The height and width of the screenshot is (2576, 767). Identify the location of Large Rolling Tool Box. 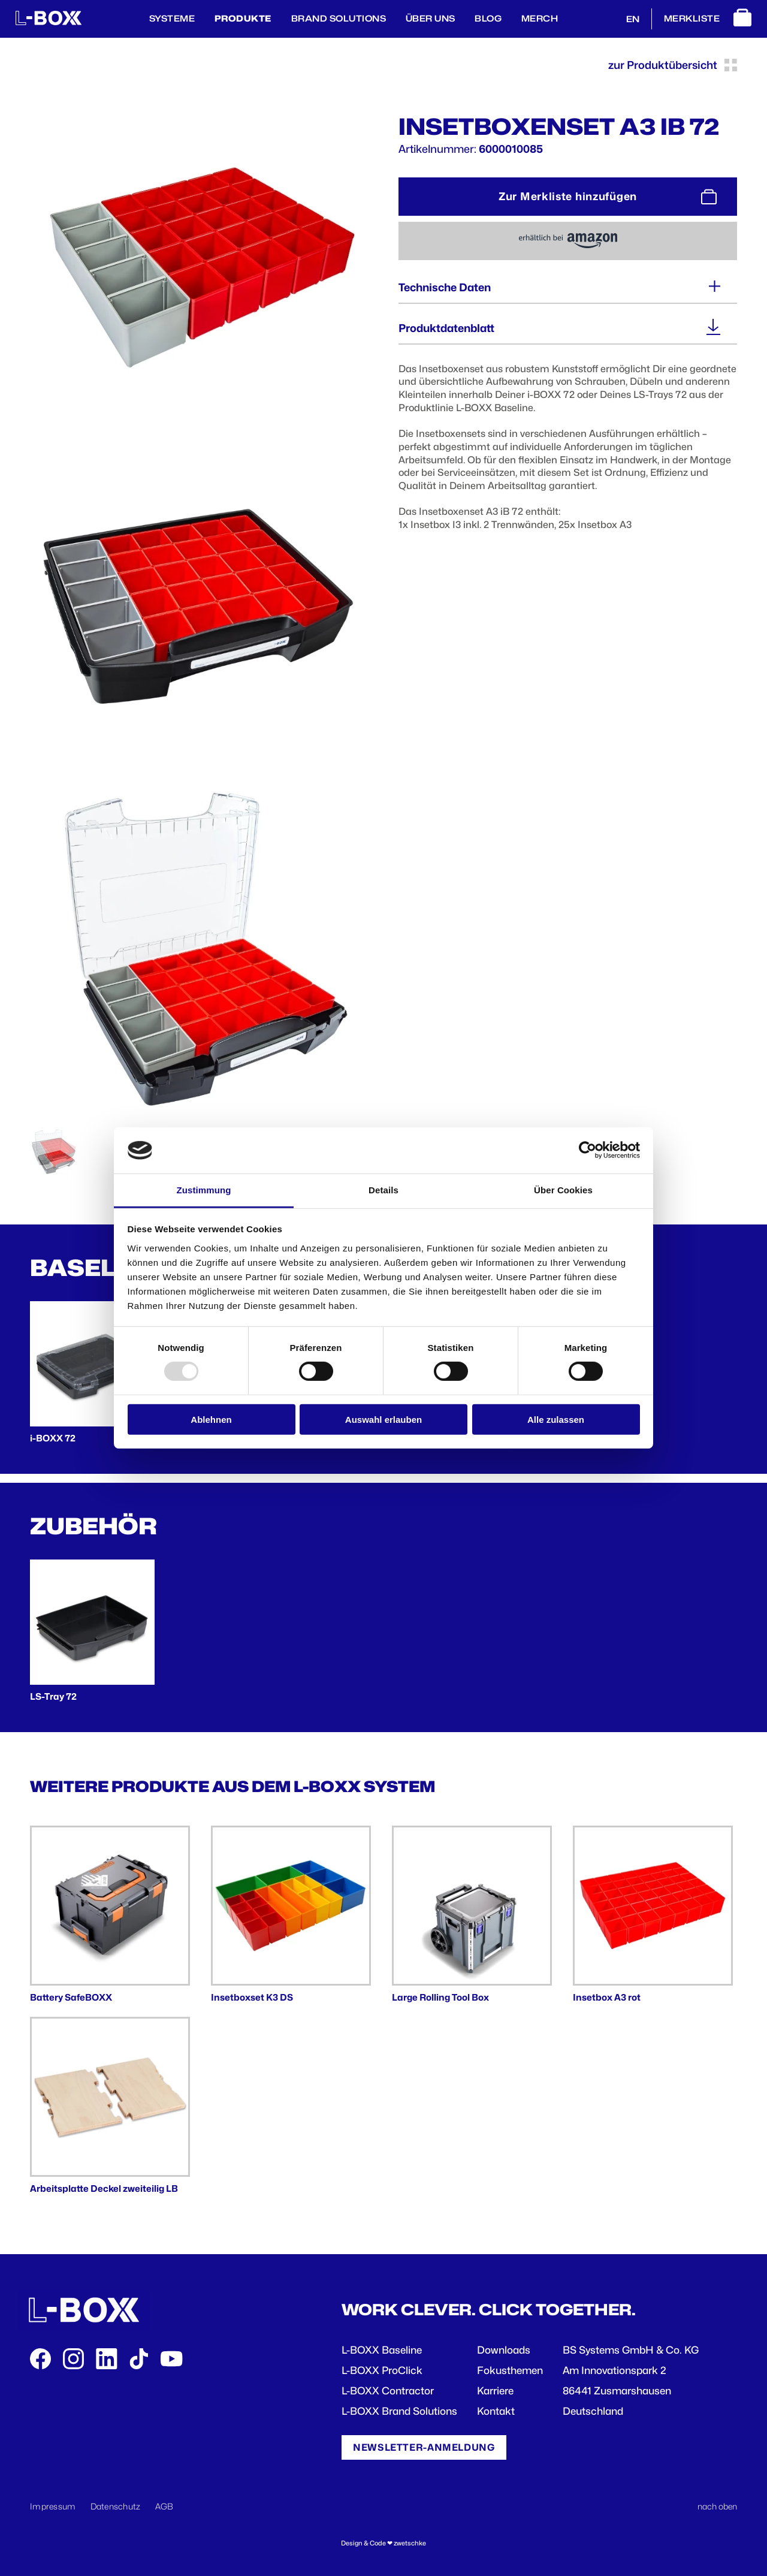
(440, 1997).